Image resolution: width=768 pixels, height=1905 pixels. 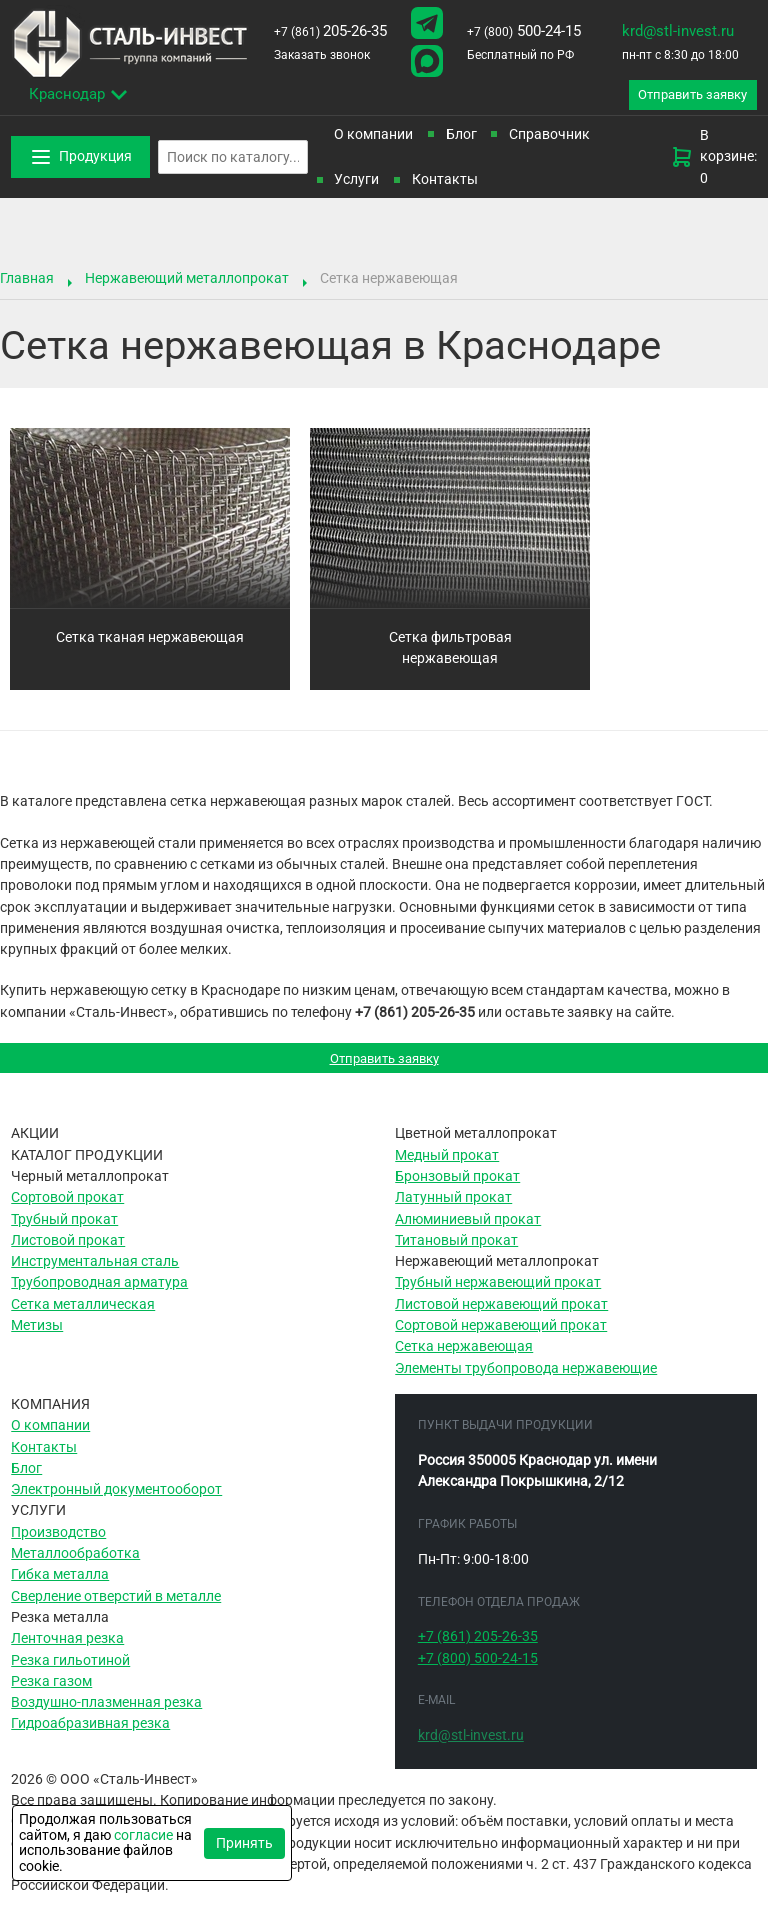 I want to click on Услуги, so click(x=356, y=183).